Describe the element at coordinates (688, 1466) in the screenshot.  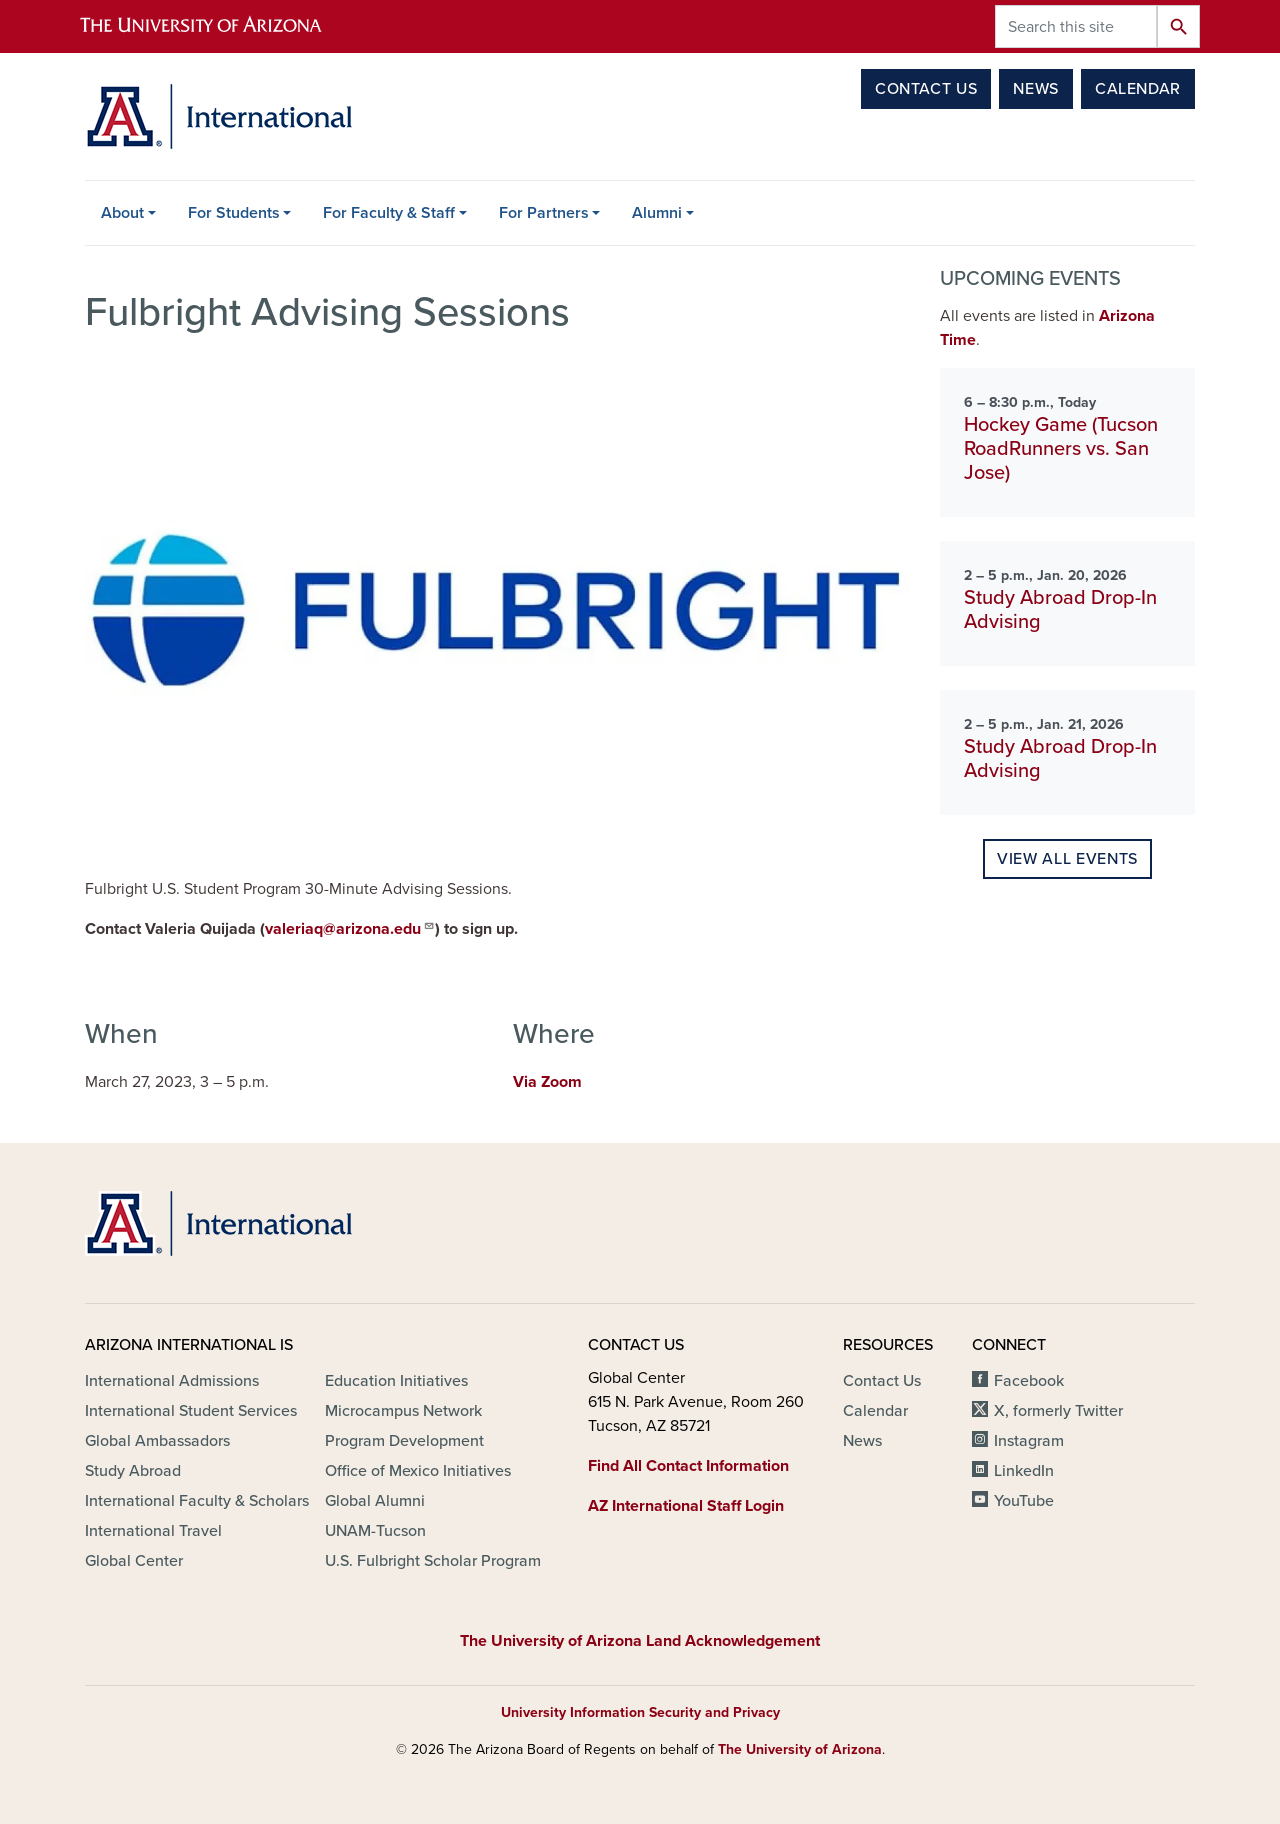
I see `Find All Contact Information` at that location.